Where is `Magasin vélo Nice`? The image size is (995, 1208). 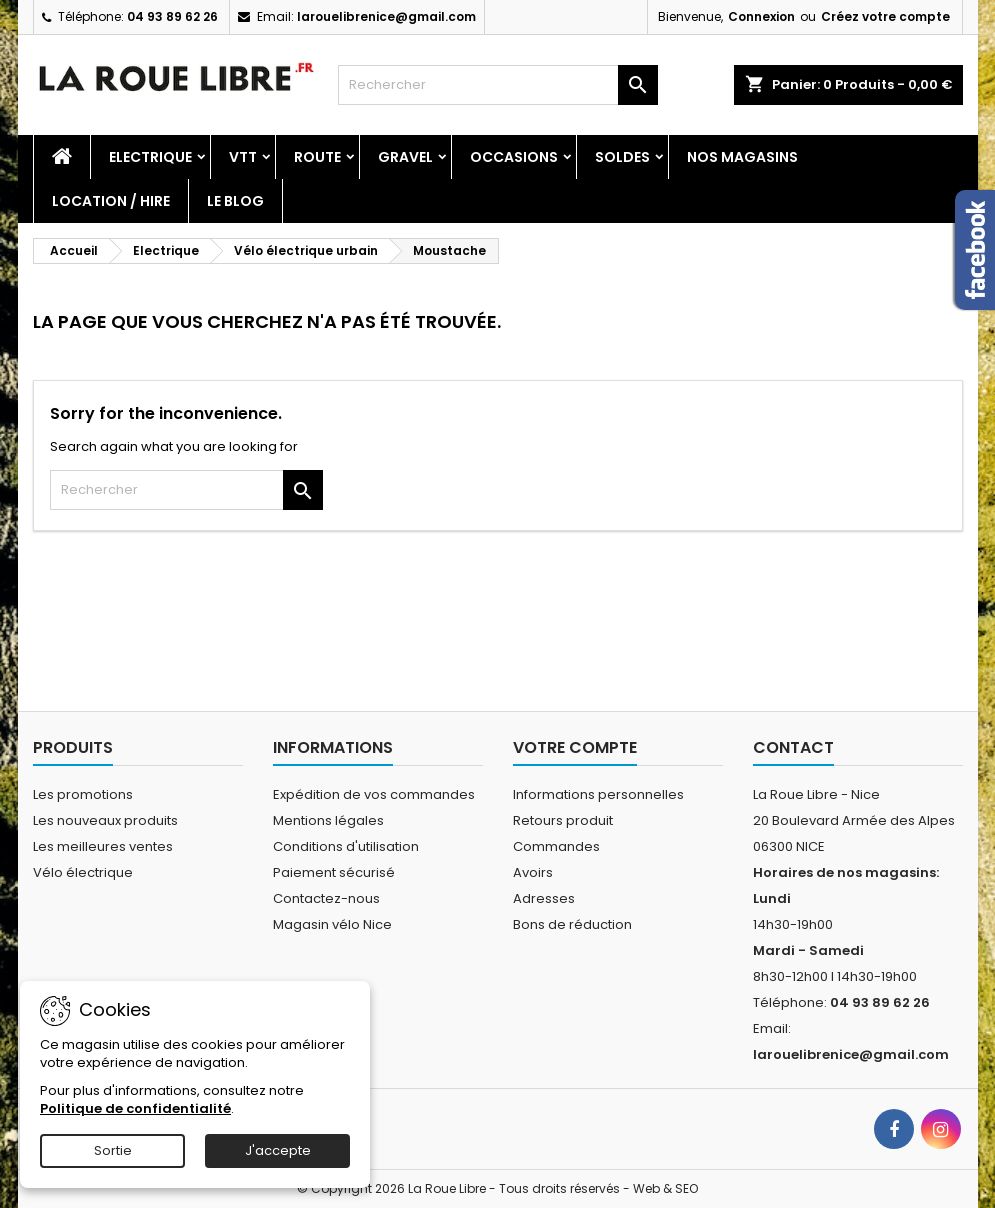 Magasin vélo Nice is located at coordinates (332, 924).